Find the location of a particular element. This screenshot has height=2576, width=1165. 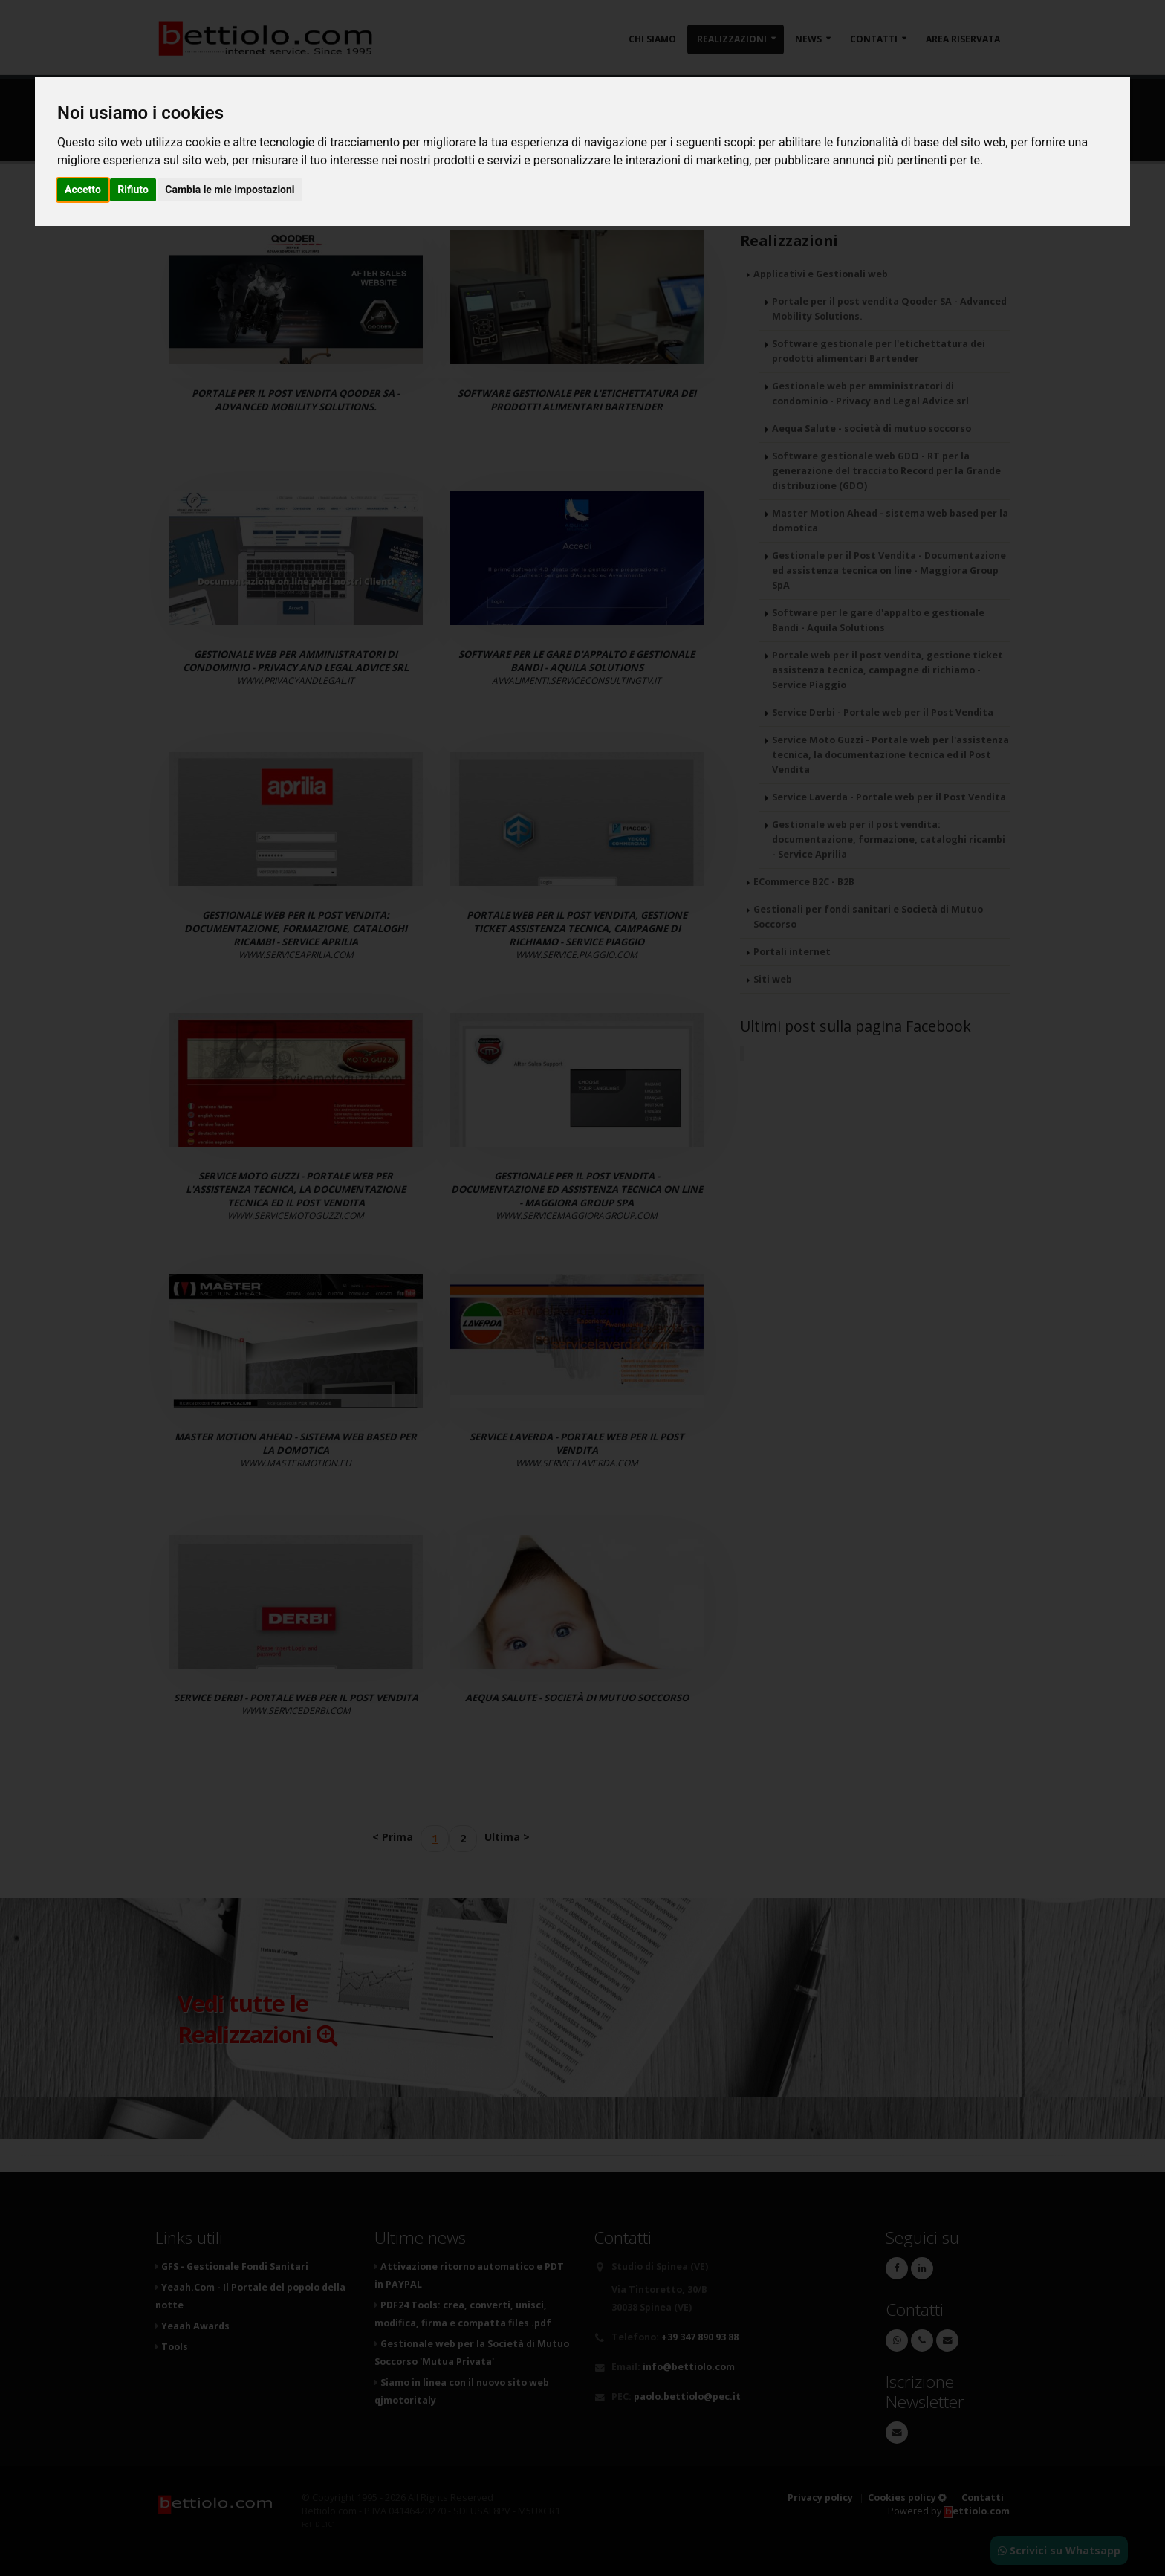

Cambia le mie impostazioni [button] is located at coordinates (229, 189).